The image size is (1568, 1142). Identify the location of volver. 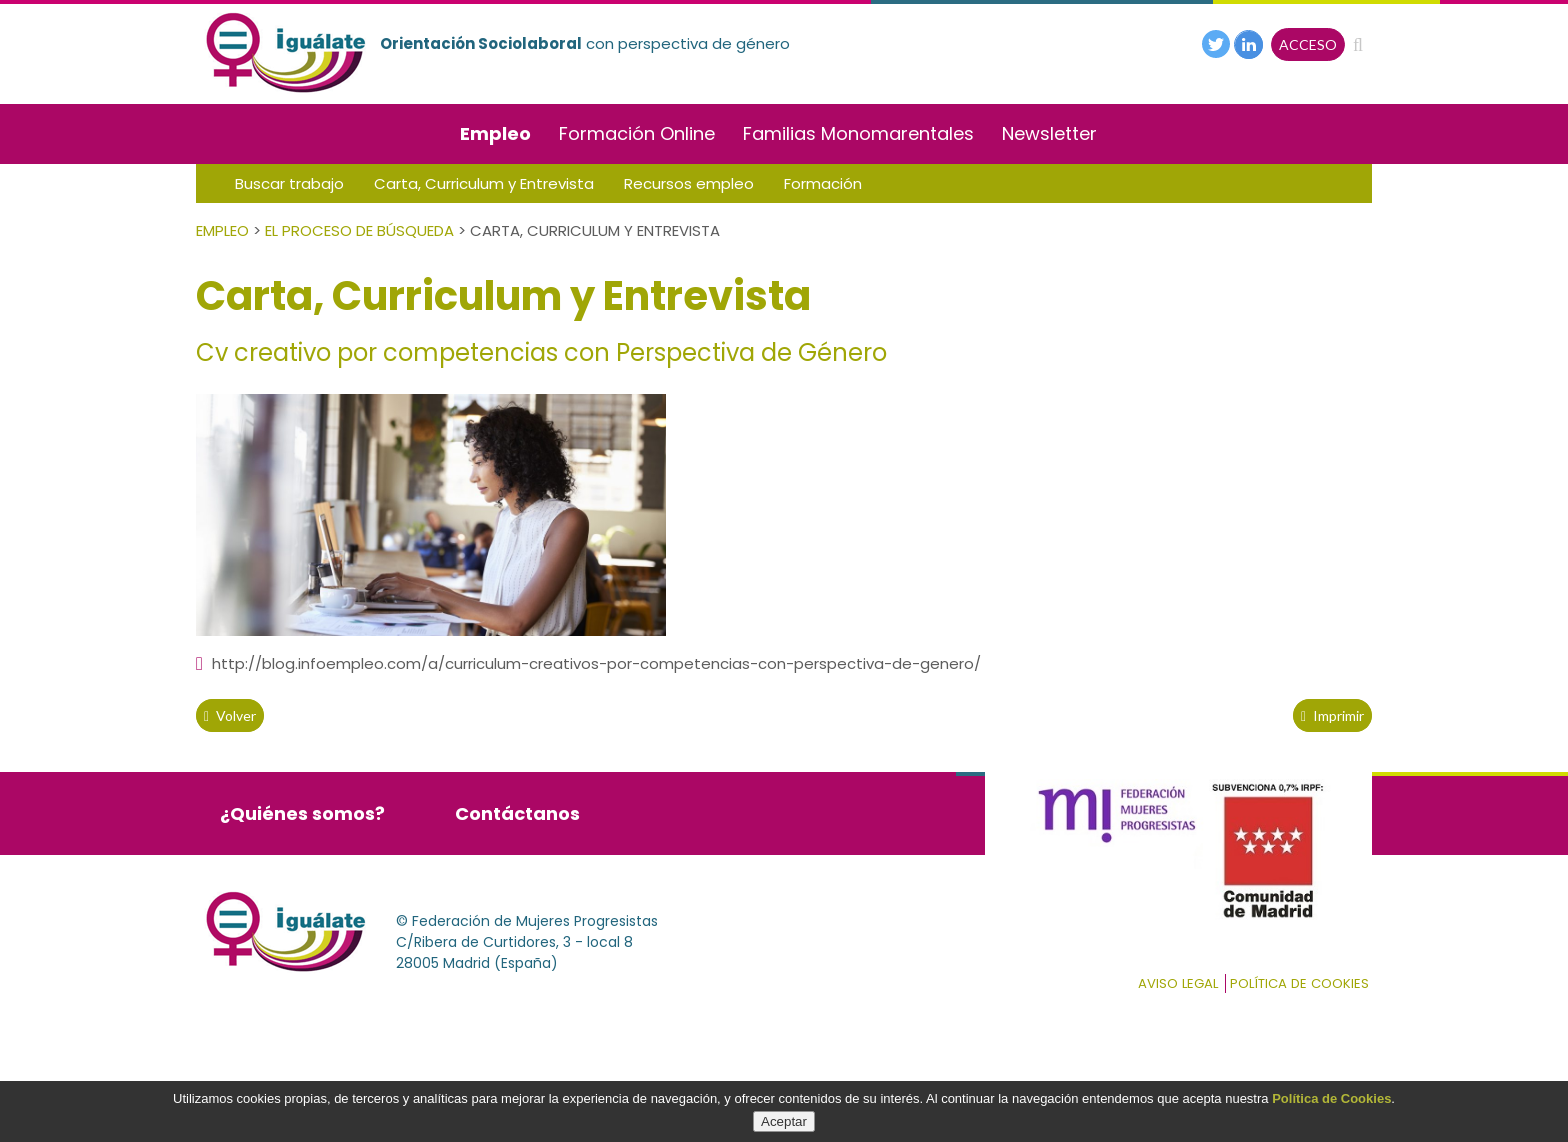
(230, 715).